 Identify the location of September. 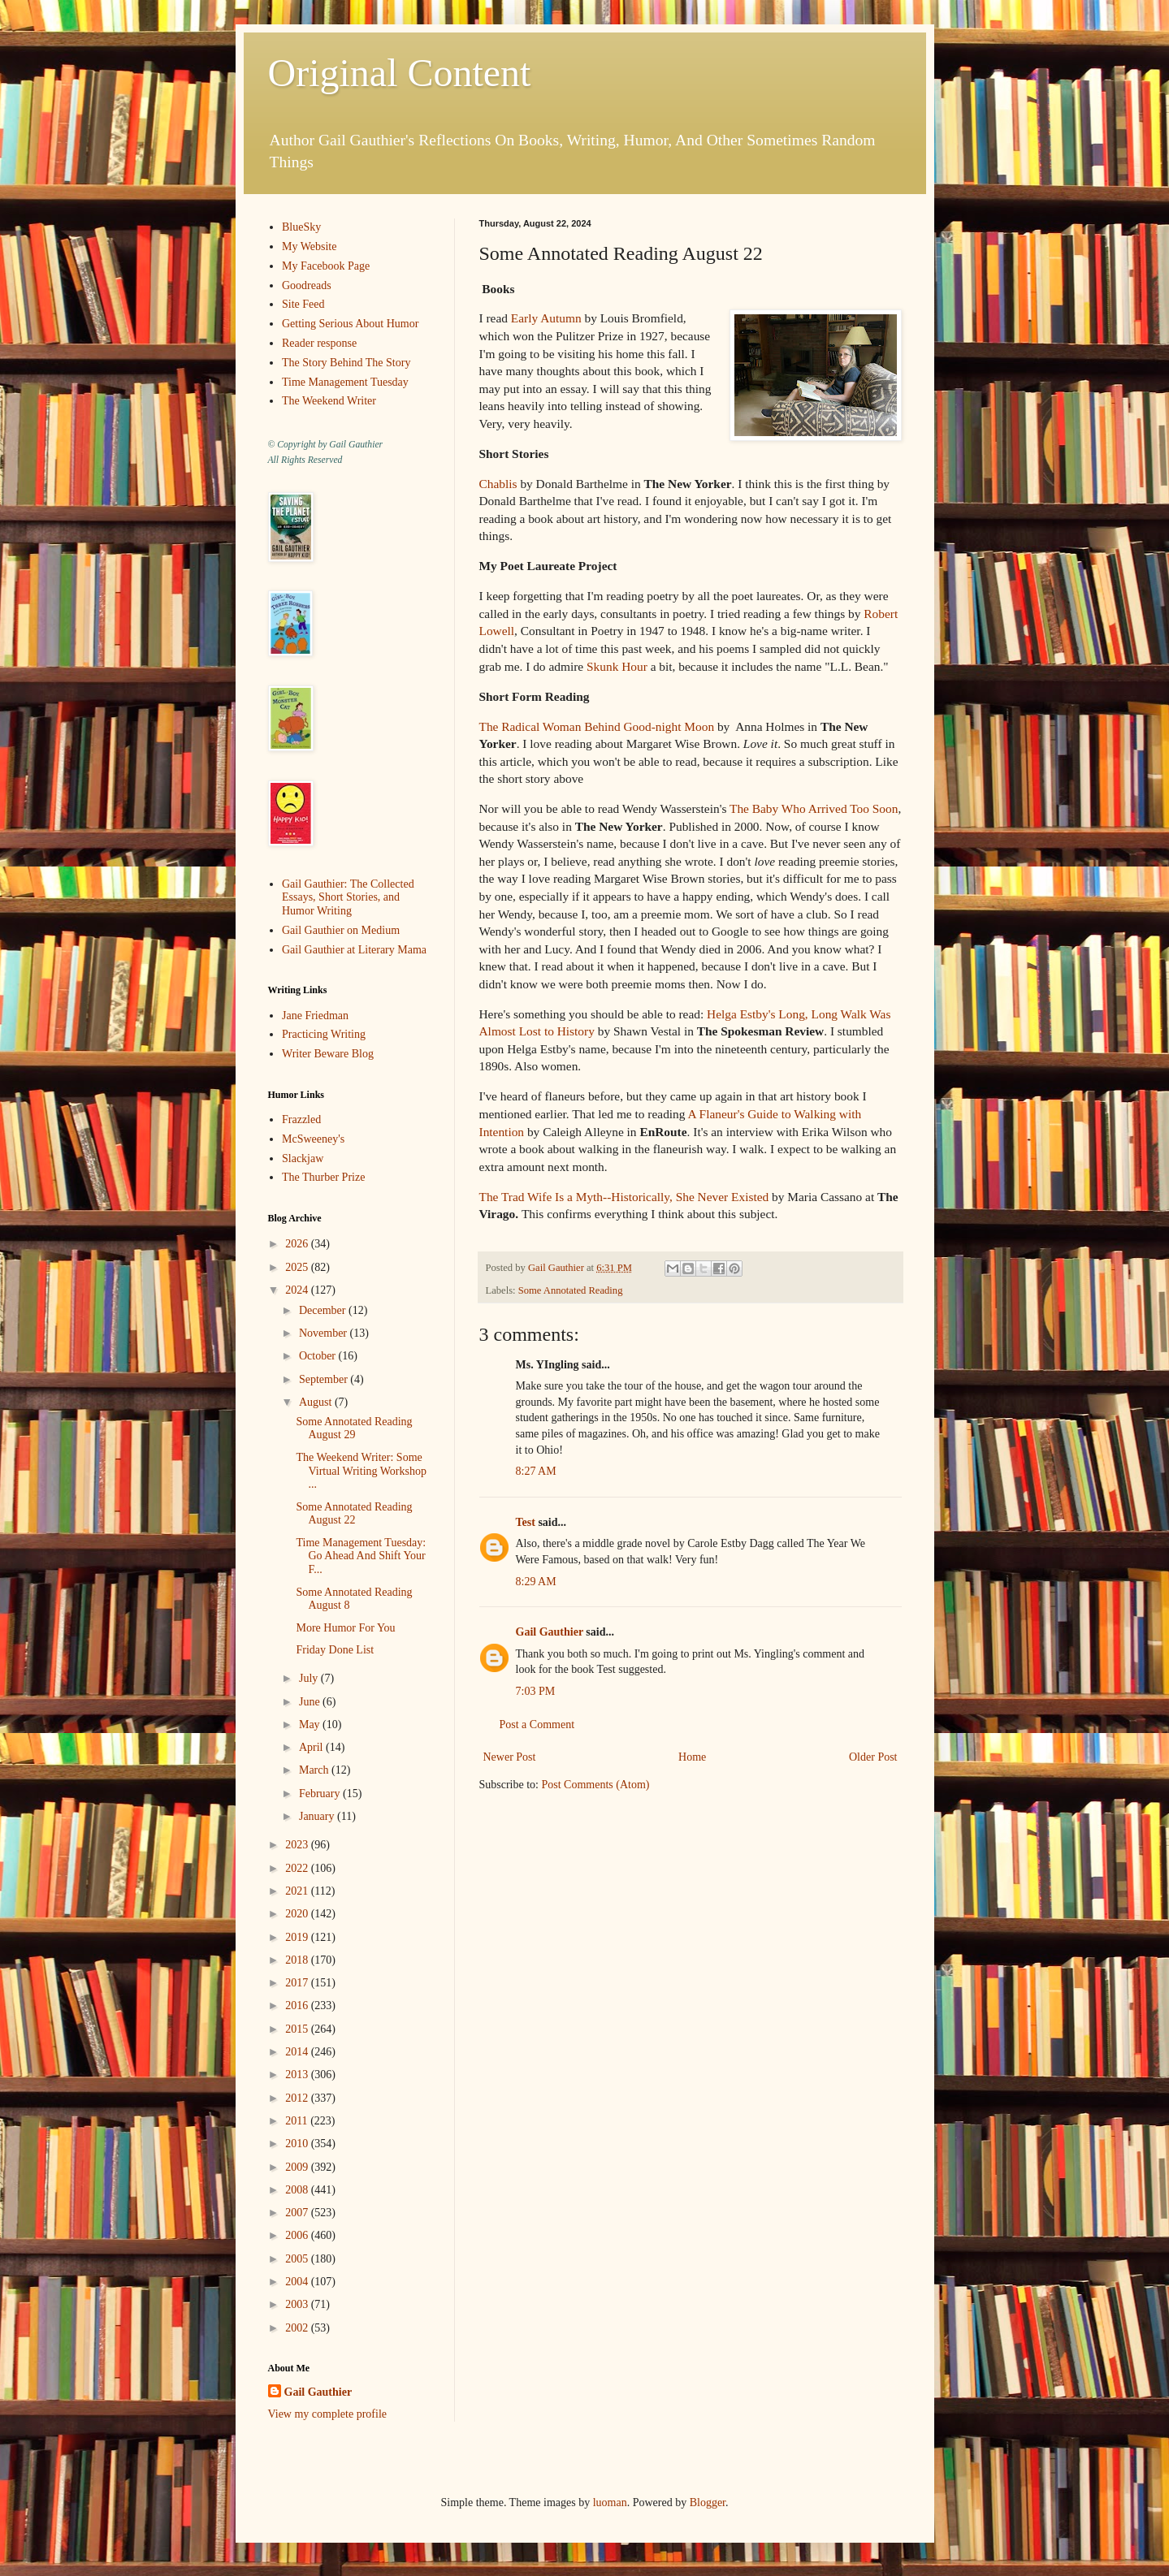
(324, 1379).